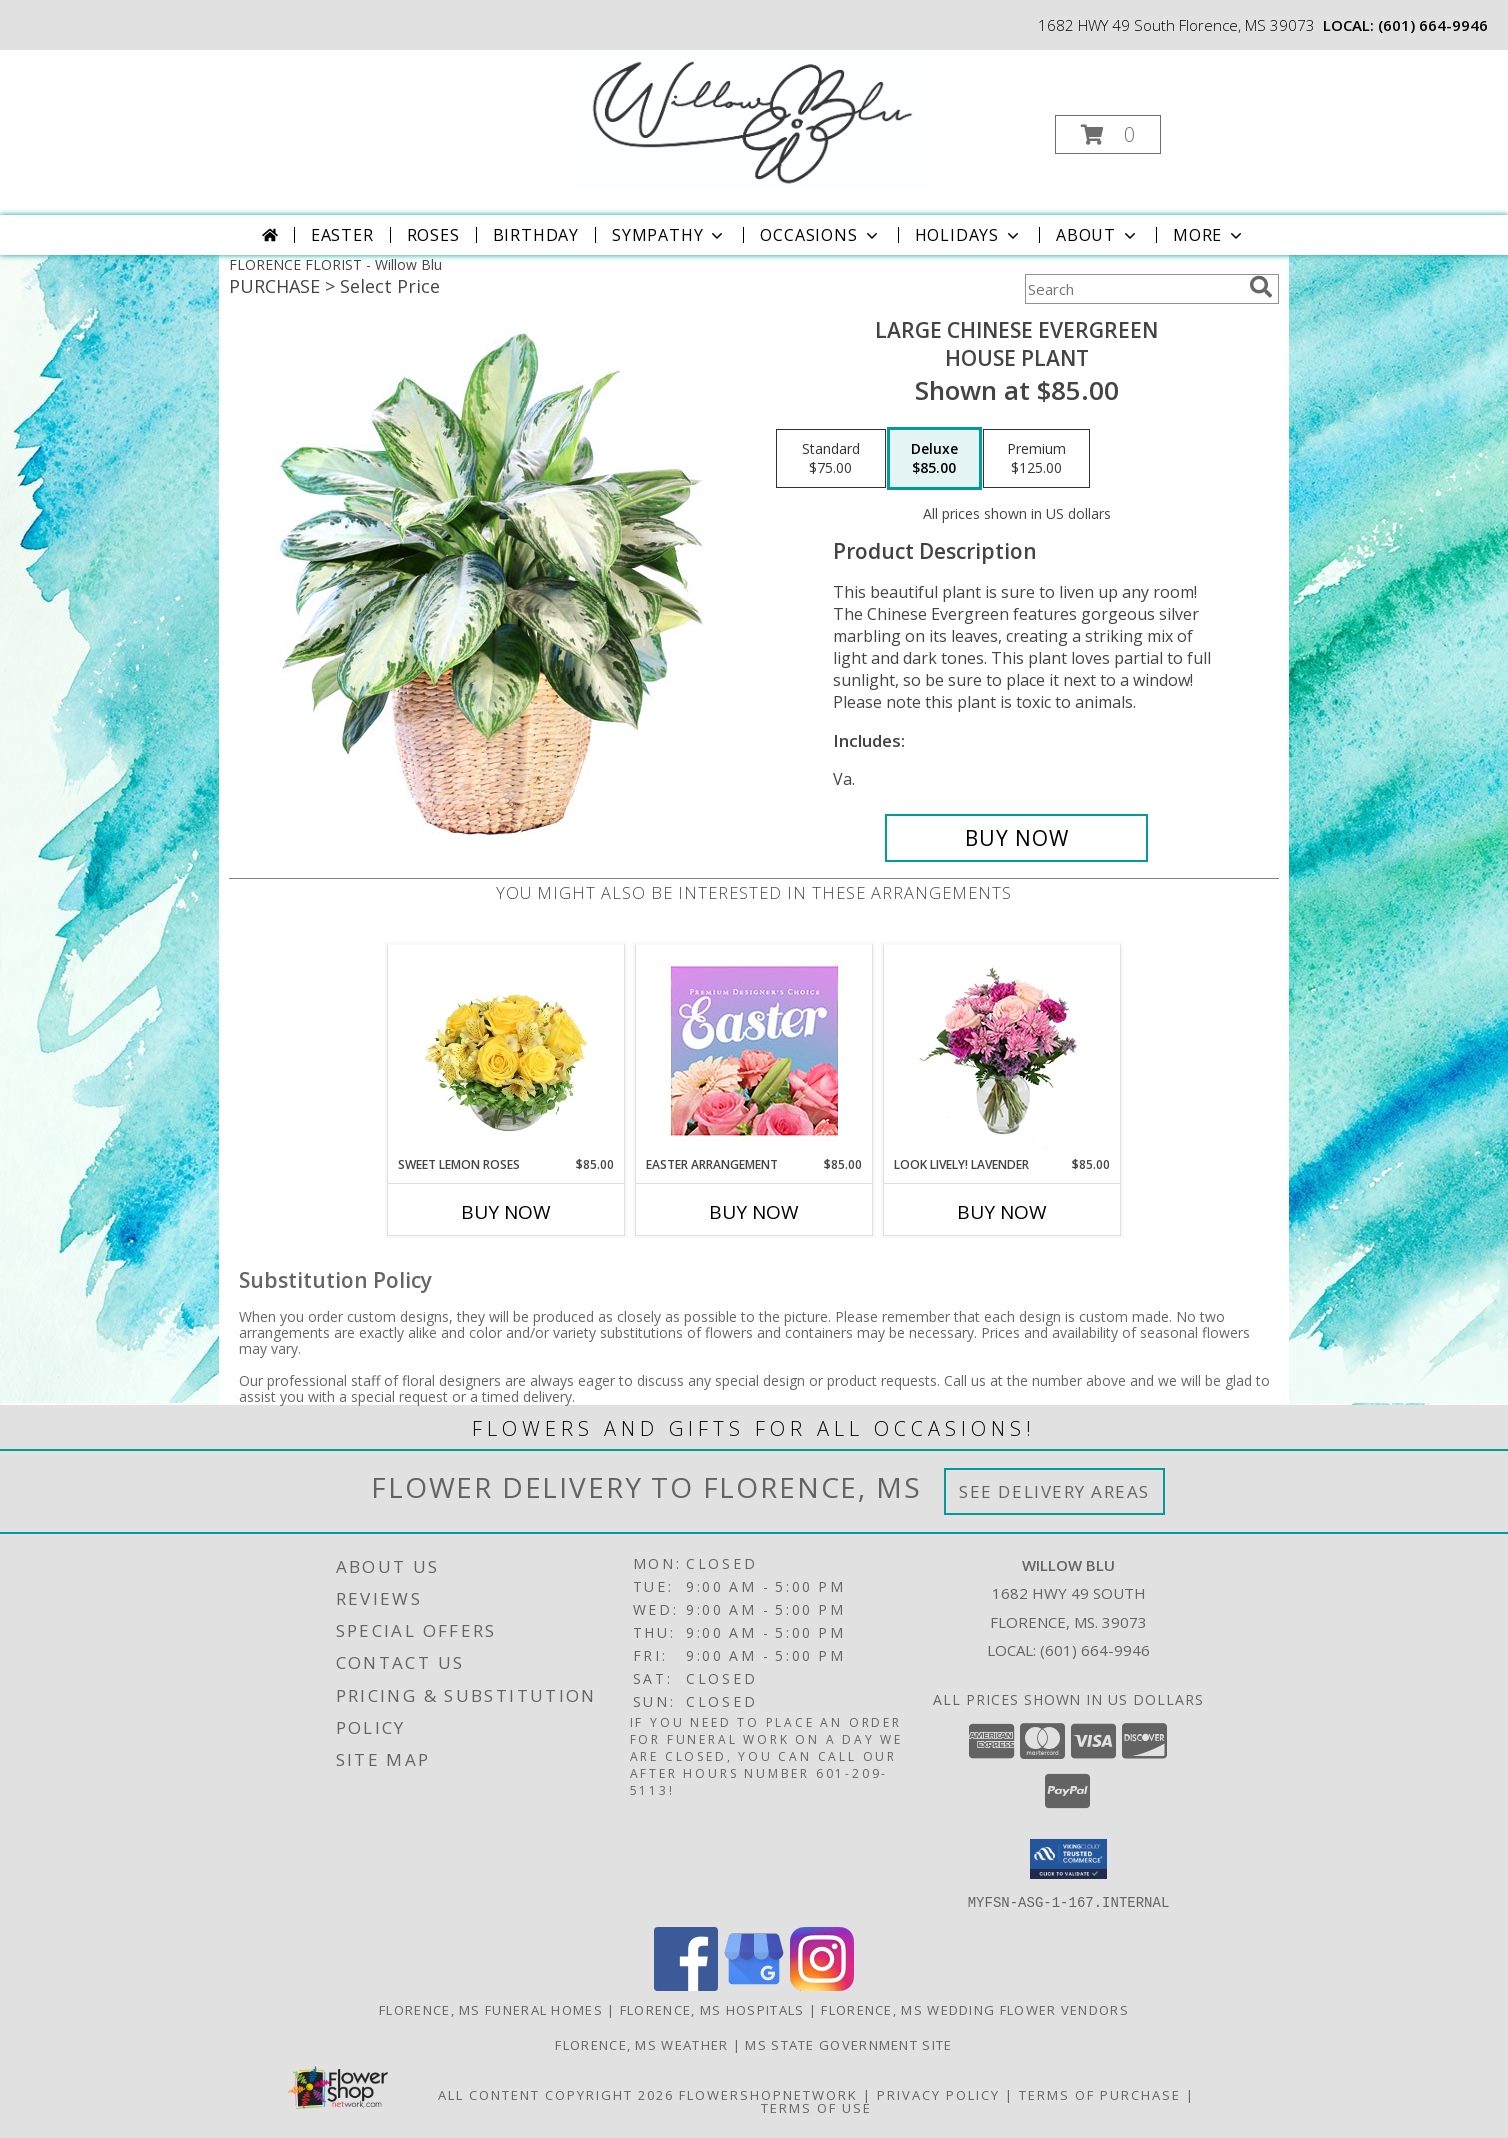  I want to click on [View our Google Business Page], so click(754, 1984).